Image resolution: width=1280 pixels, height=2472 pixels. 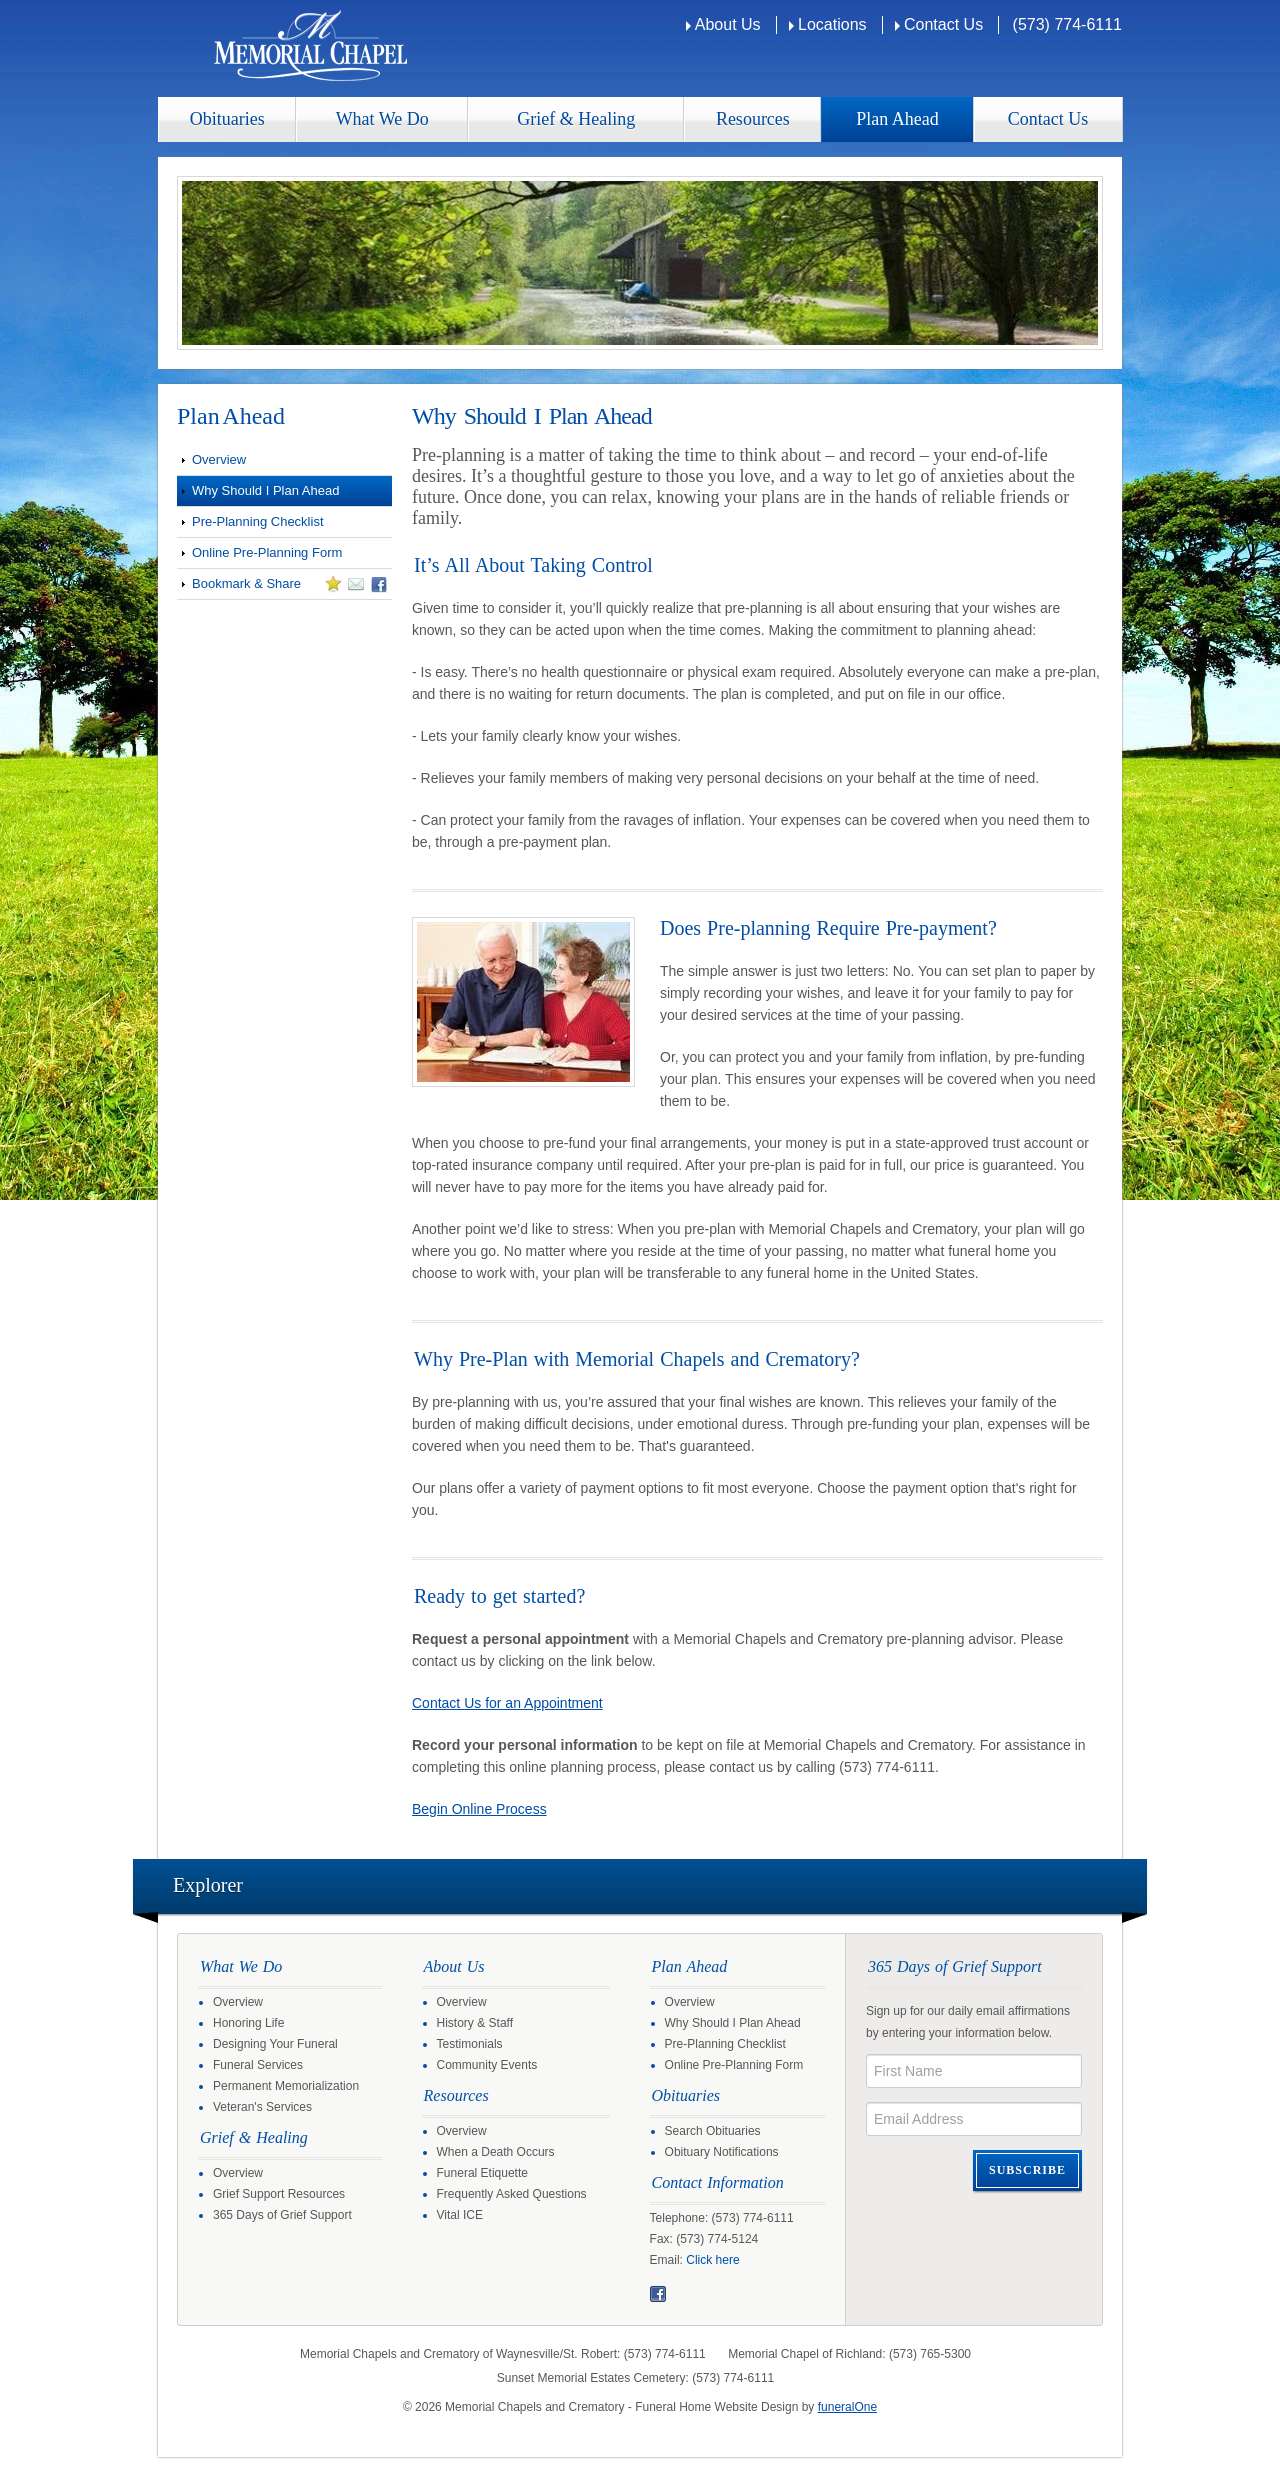 What do you see at coordinates (728, 24) in the screenshot?
I see `About Us` at bounding box center [728, 24].